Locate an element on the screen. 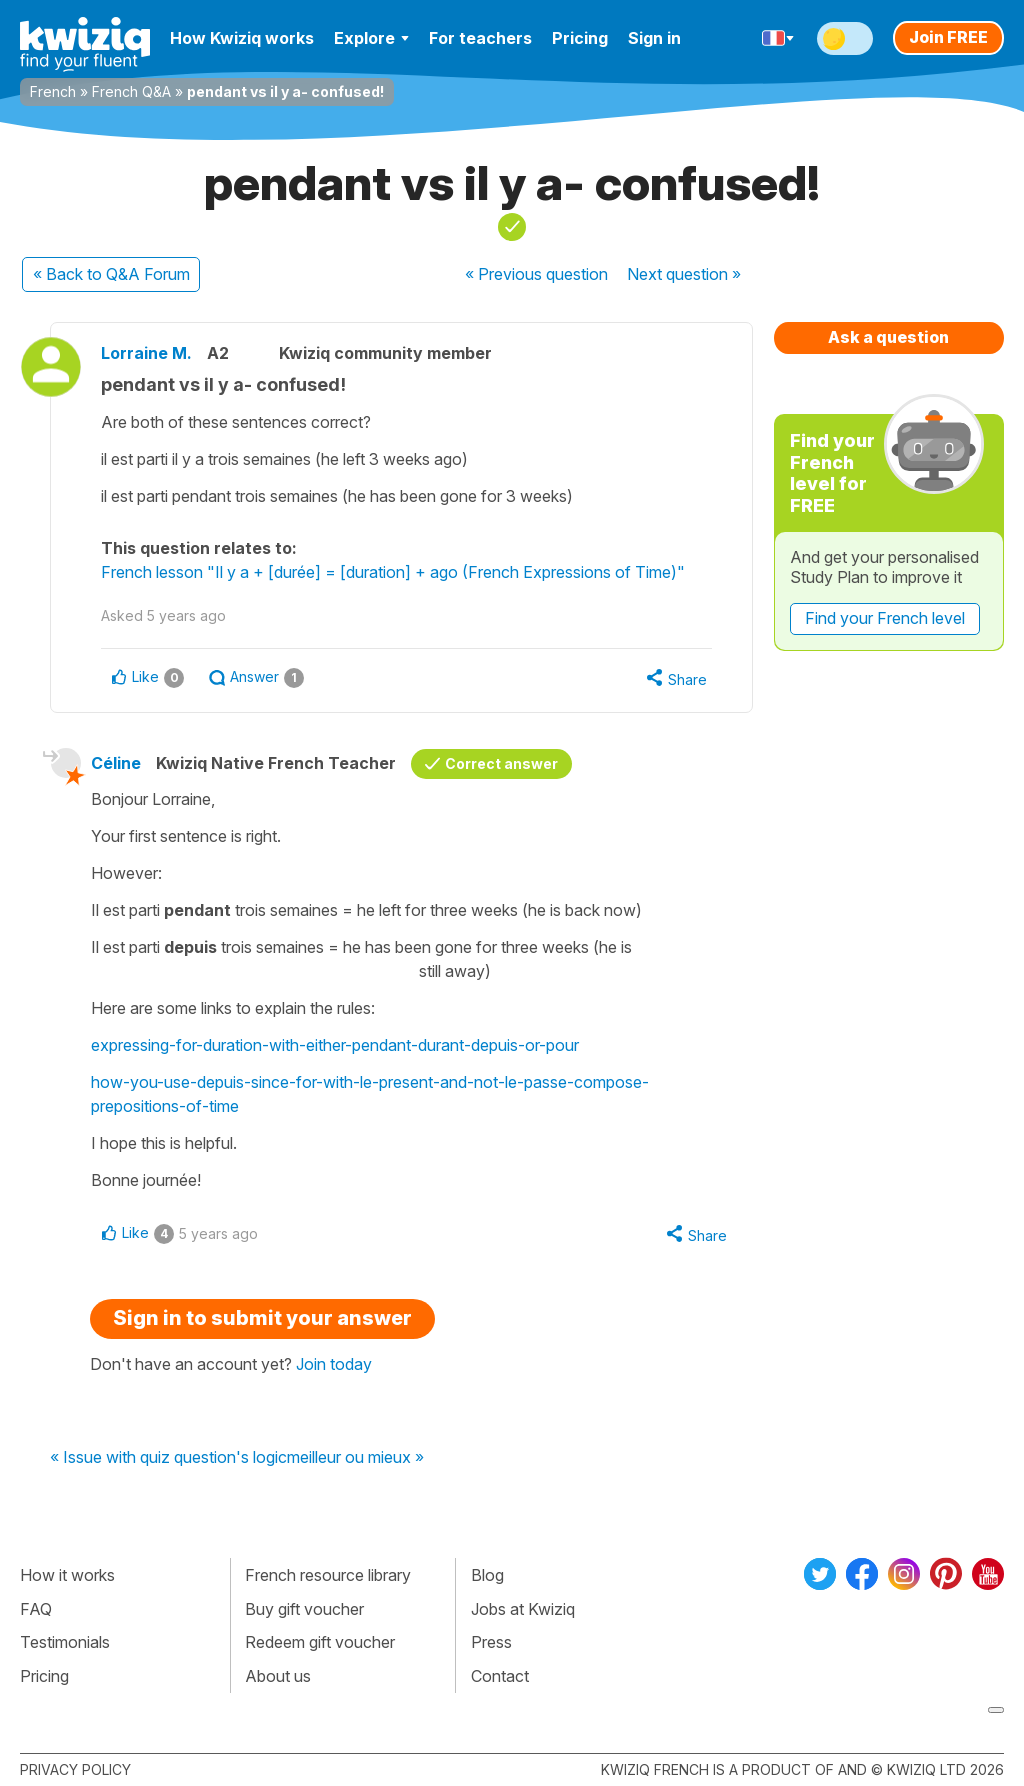 Image resolution: width=1024 pixels, height=1786 pixels. Explore is located at coordinates (371, 38).